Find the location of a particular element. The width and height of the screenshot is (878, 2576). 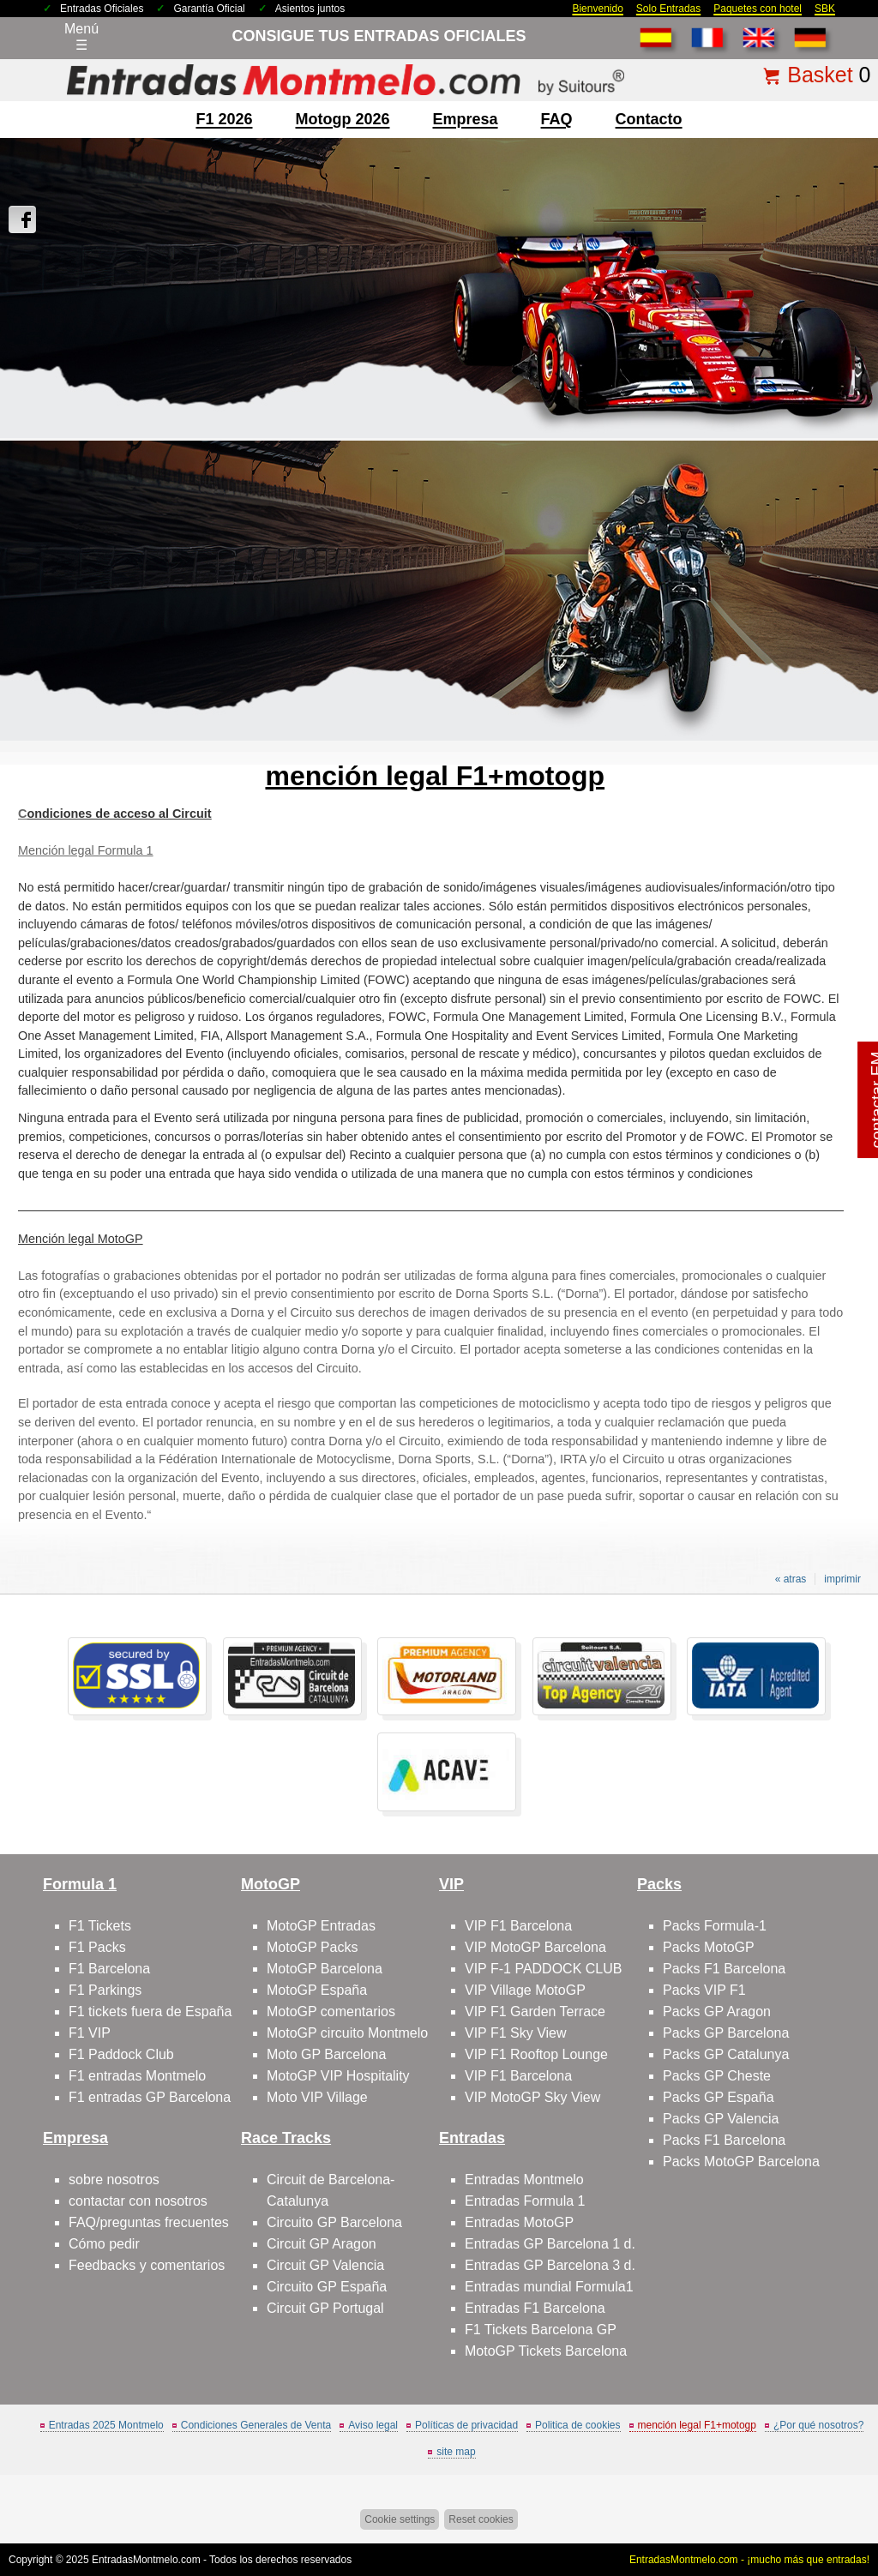

MotoGP Barcelona is located at coordinates (324, 1968).